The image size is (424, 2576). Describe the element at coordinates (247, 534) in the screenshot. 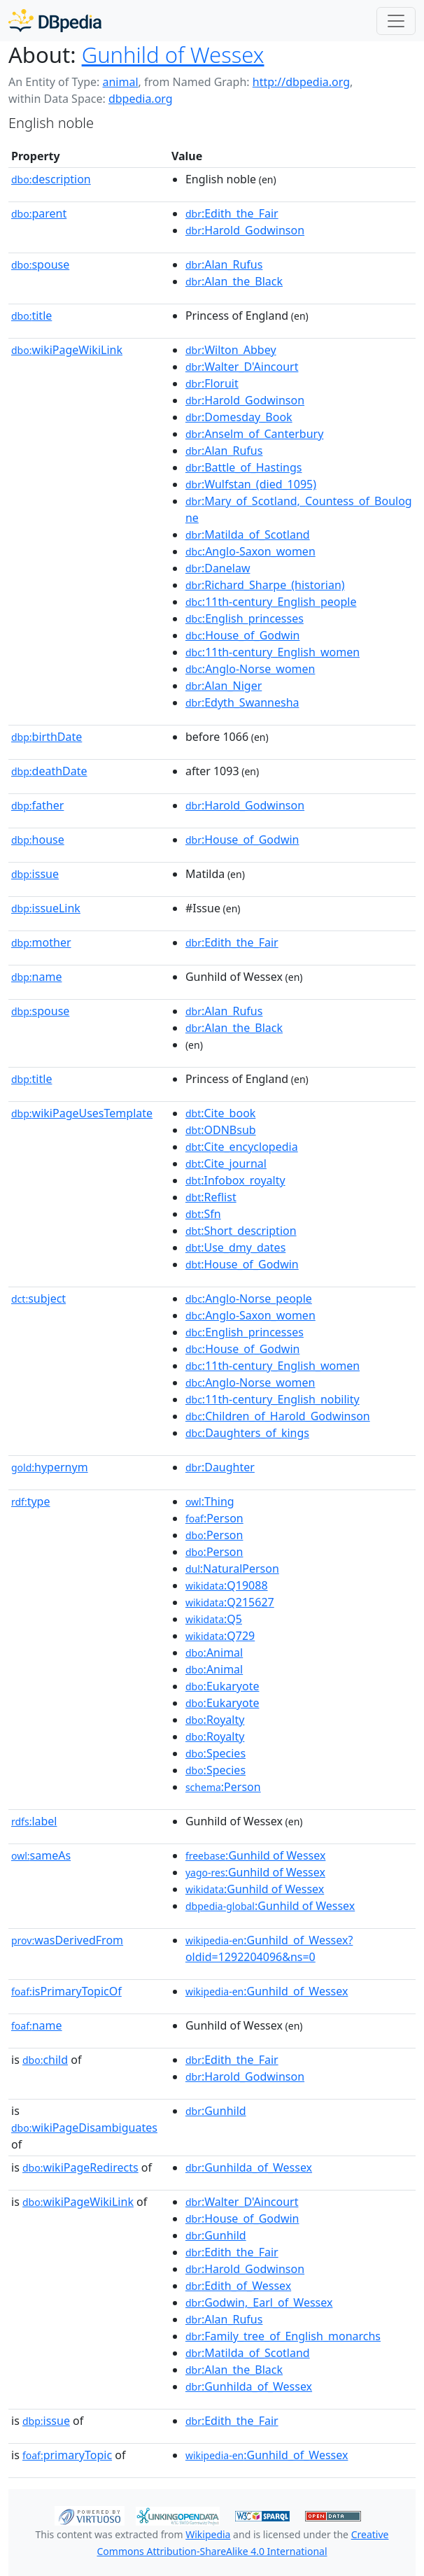

I see `:Matilda_of_Scotland` at that location.